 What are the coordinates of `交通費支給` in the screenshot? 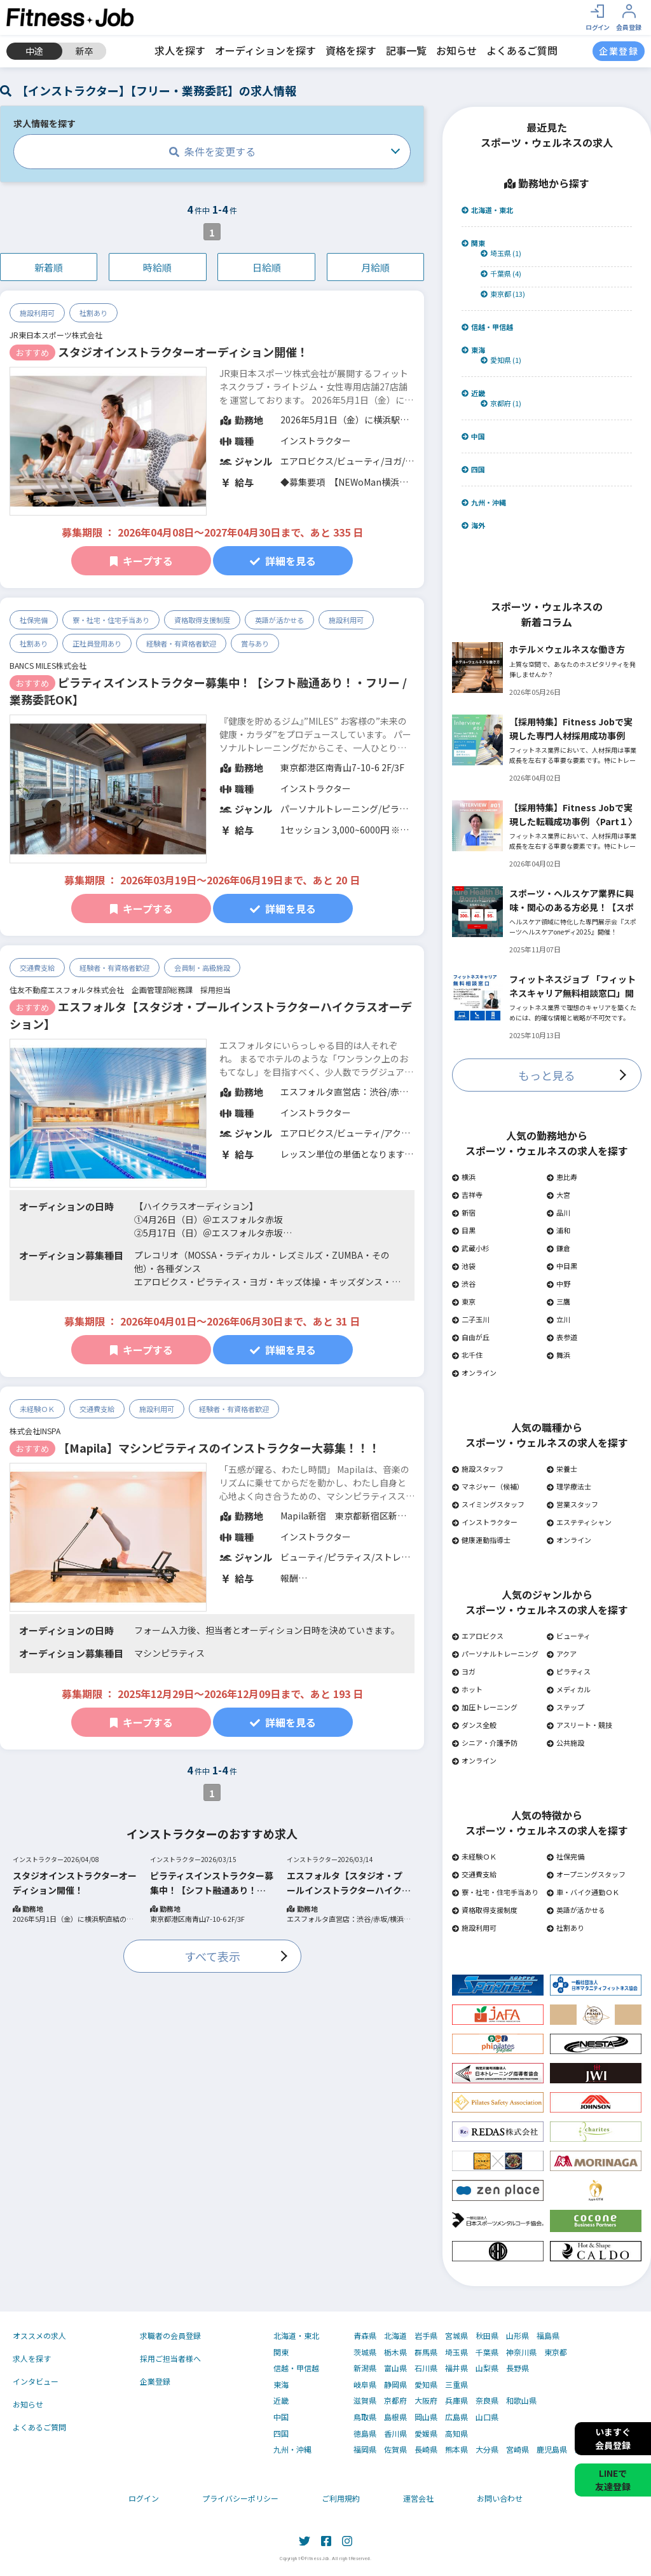 It's located at (37, 968).